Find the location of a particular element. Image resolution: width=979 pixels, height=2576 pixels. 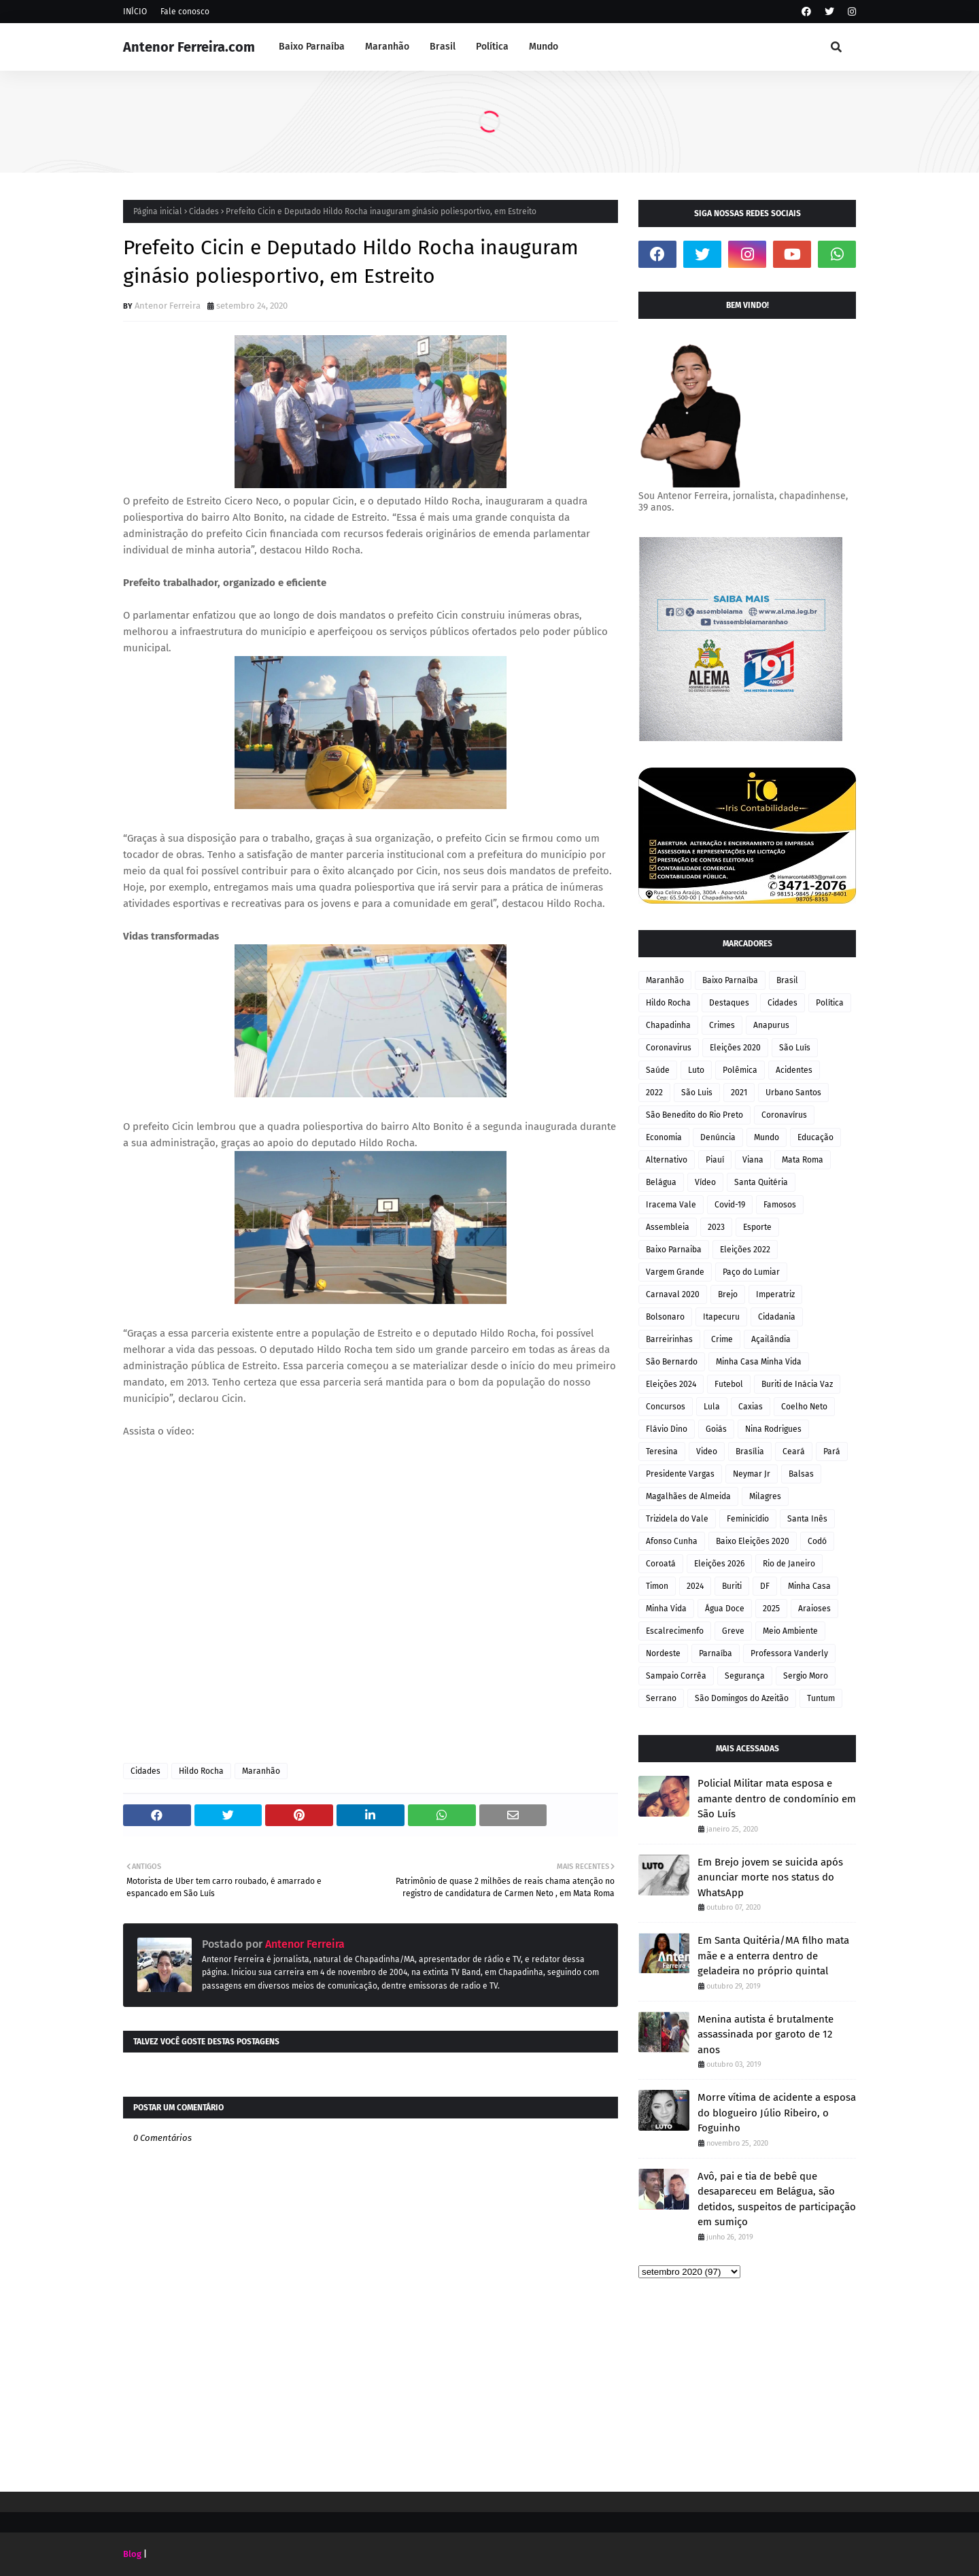

Iracema Vale is located at coordinates (671, 1204).